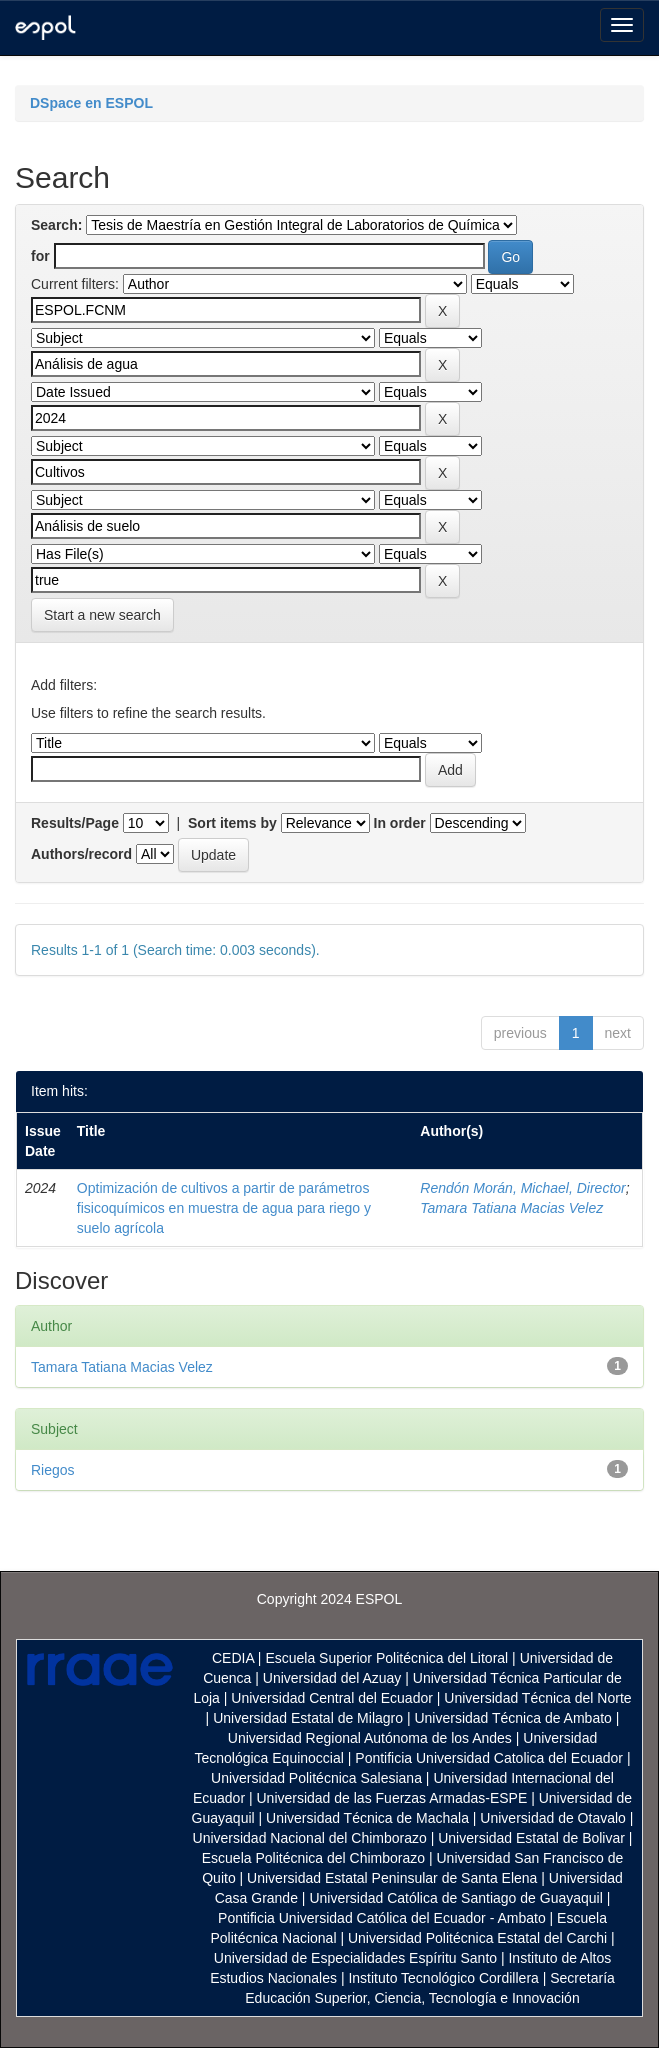 The height and width of the screenshot is (2048, 659). What do you see at coordinates (332, 1678) in the screenshot?
I see `Universidad del Azuay` at bounding box center [332, 1678].